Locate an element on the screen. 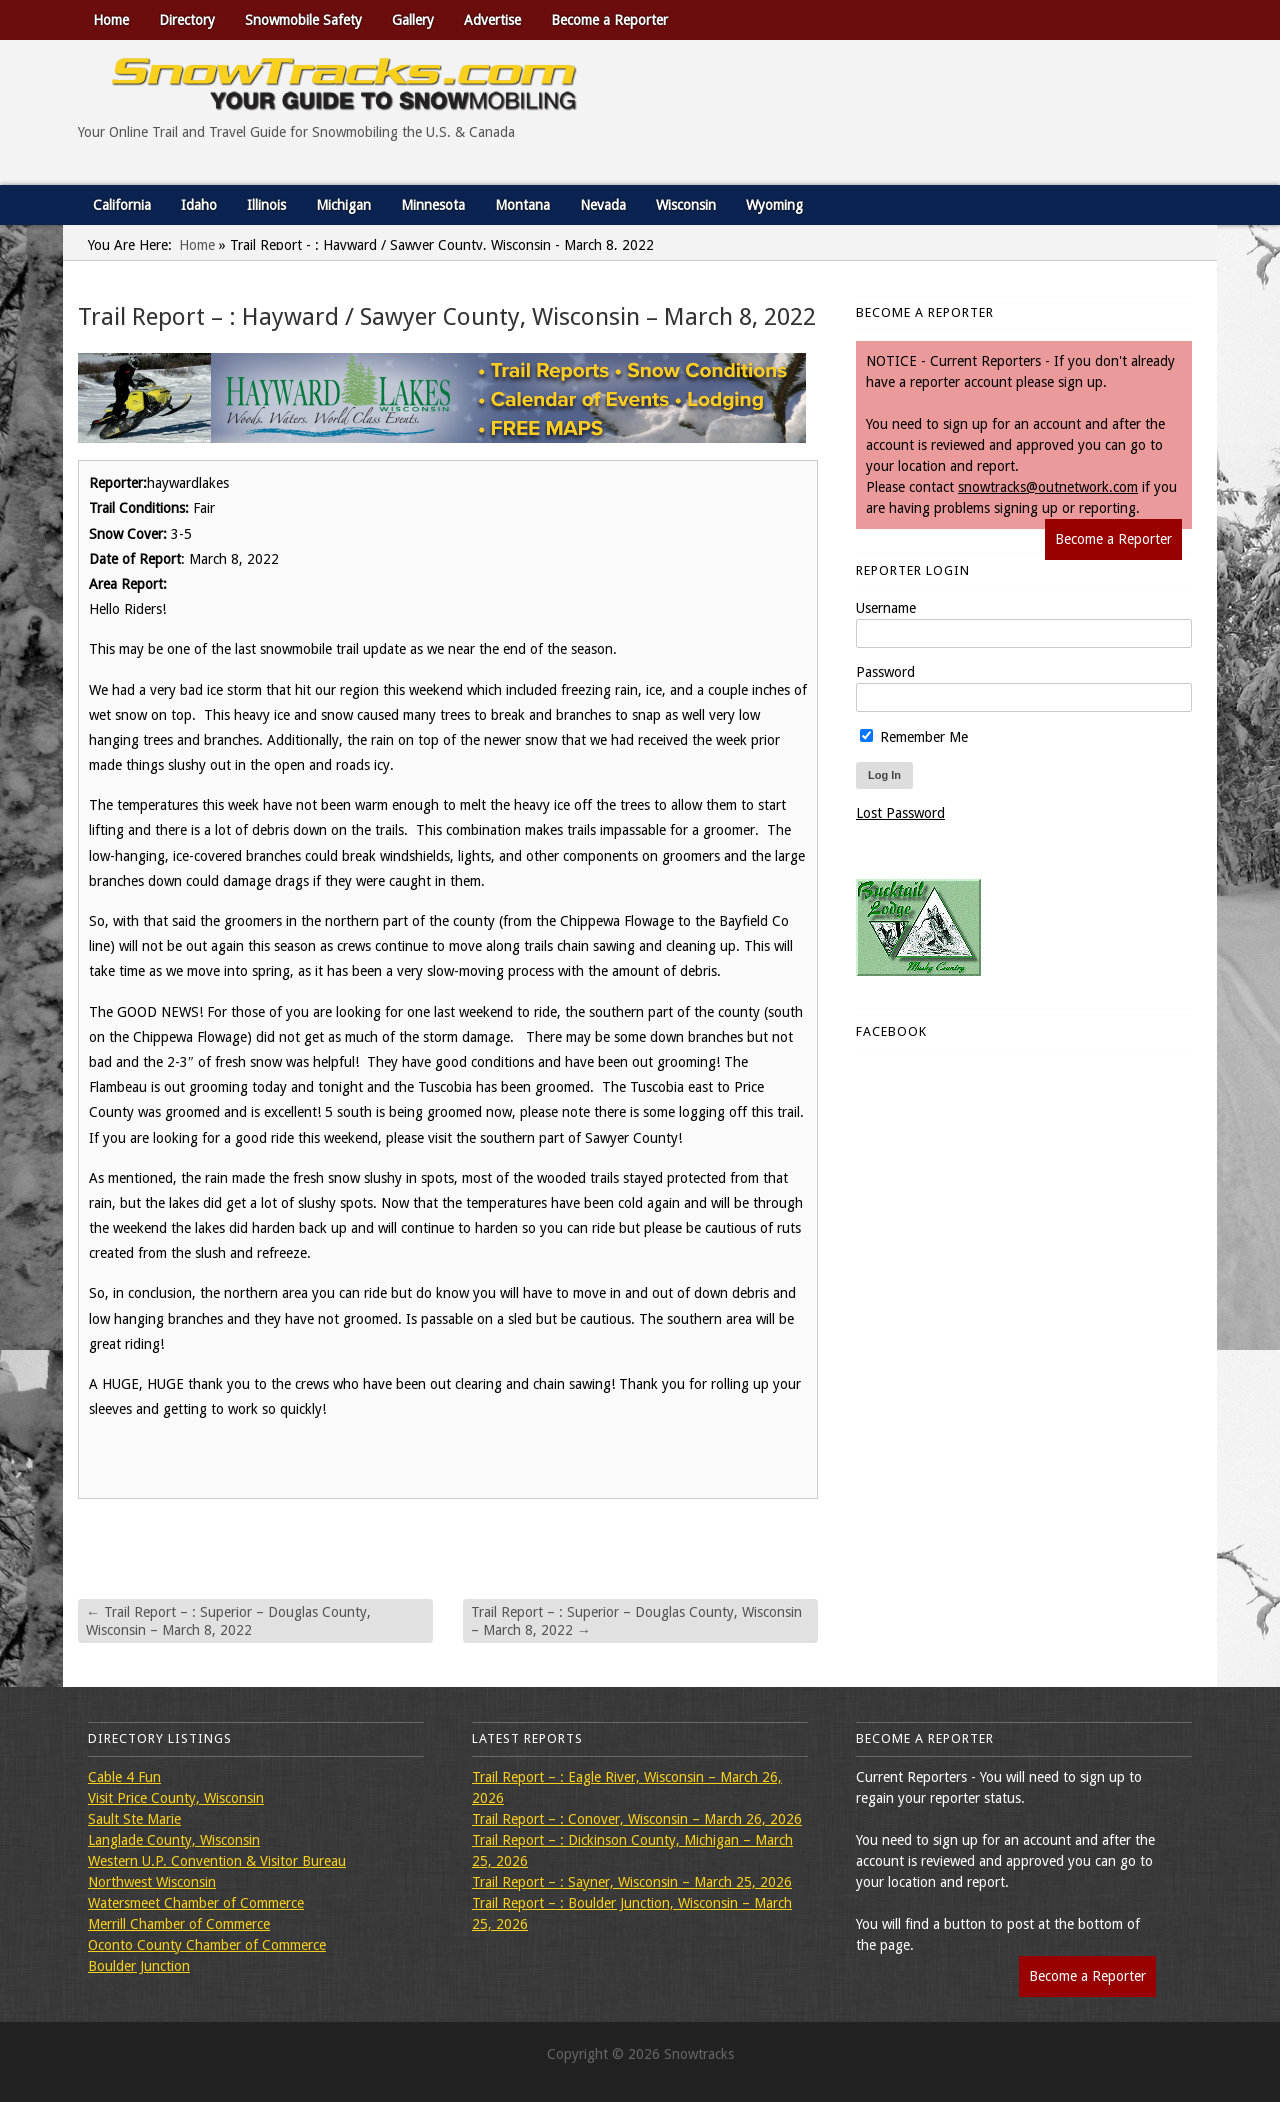 This screenshot has height=2102, width=1280. Become a Reporter is located at coordinates (609, 20).